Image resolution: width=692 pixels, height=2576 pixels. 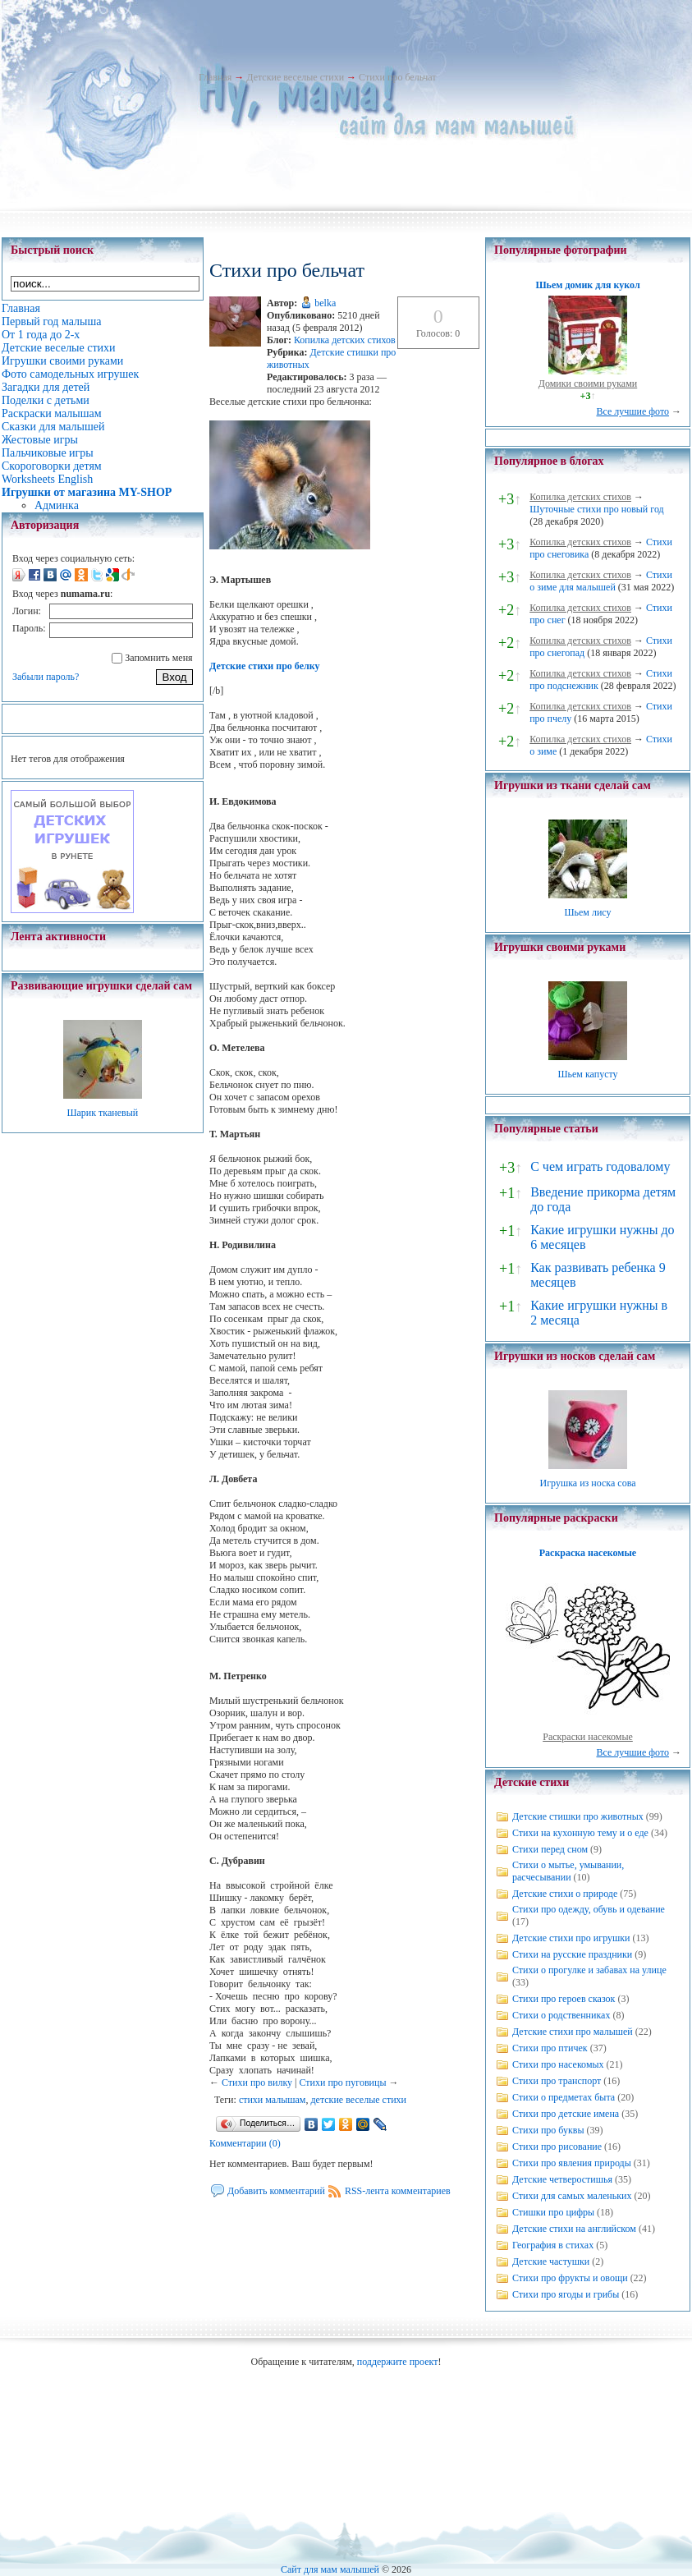 What do you see at coordinates (588, 1483) in the screenshot?
I see `Игрушка из носка сова` at bounding box center [588, 1483].